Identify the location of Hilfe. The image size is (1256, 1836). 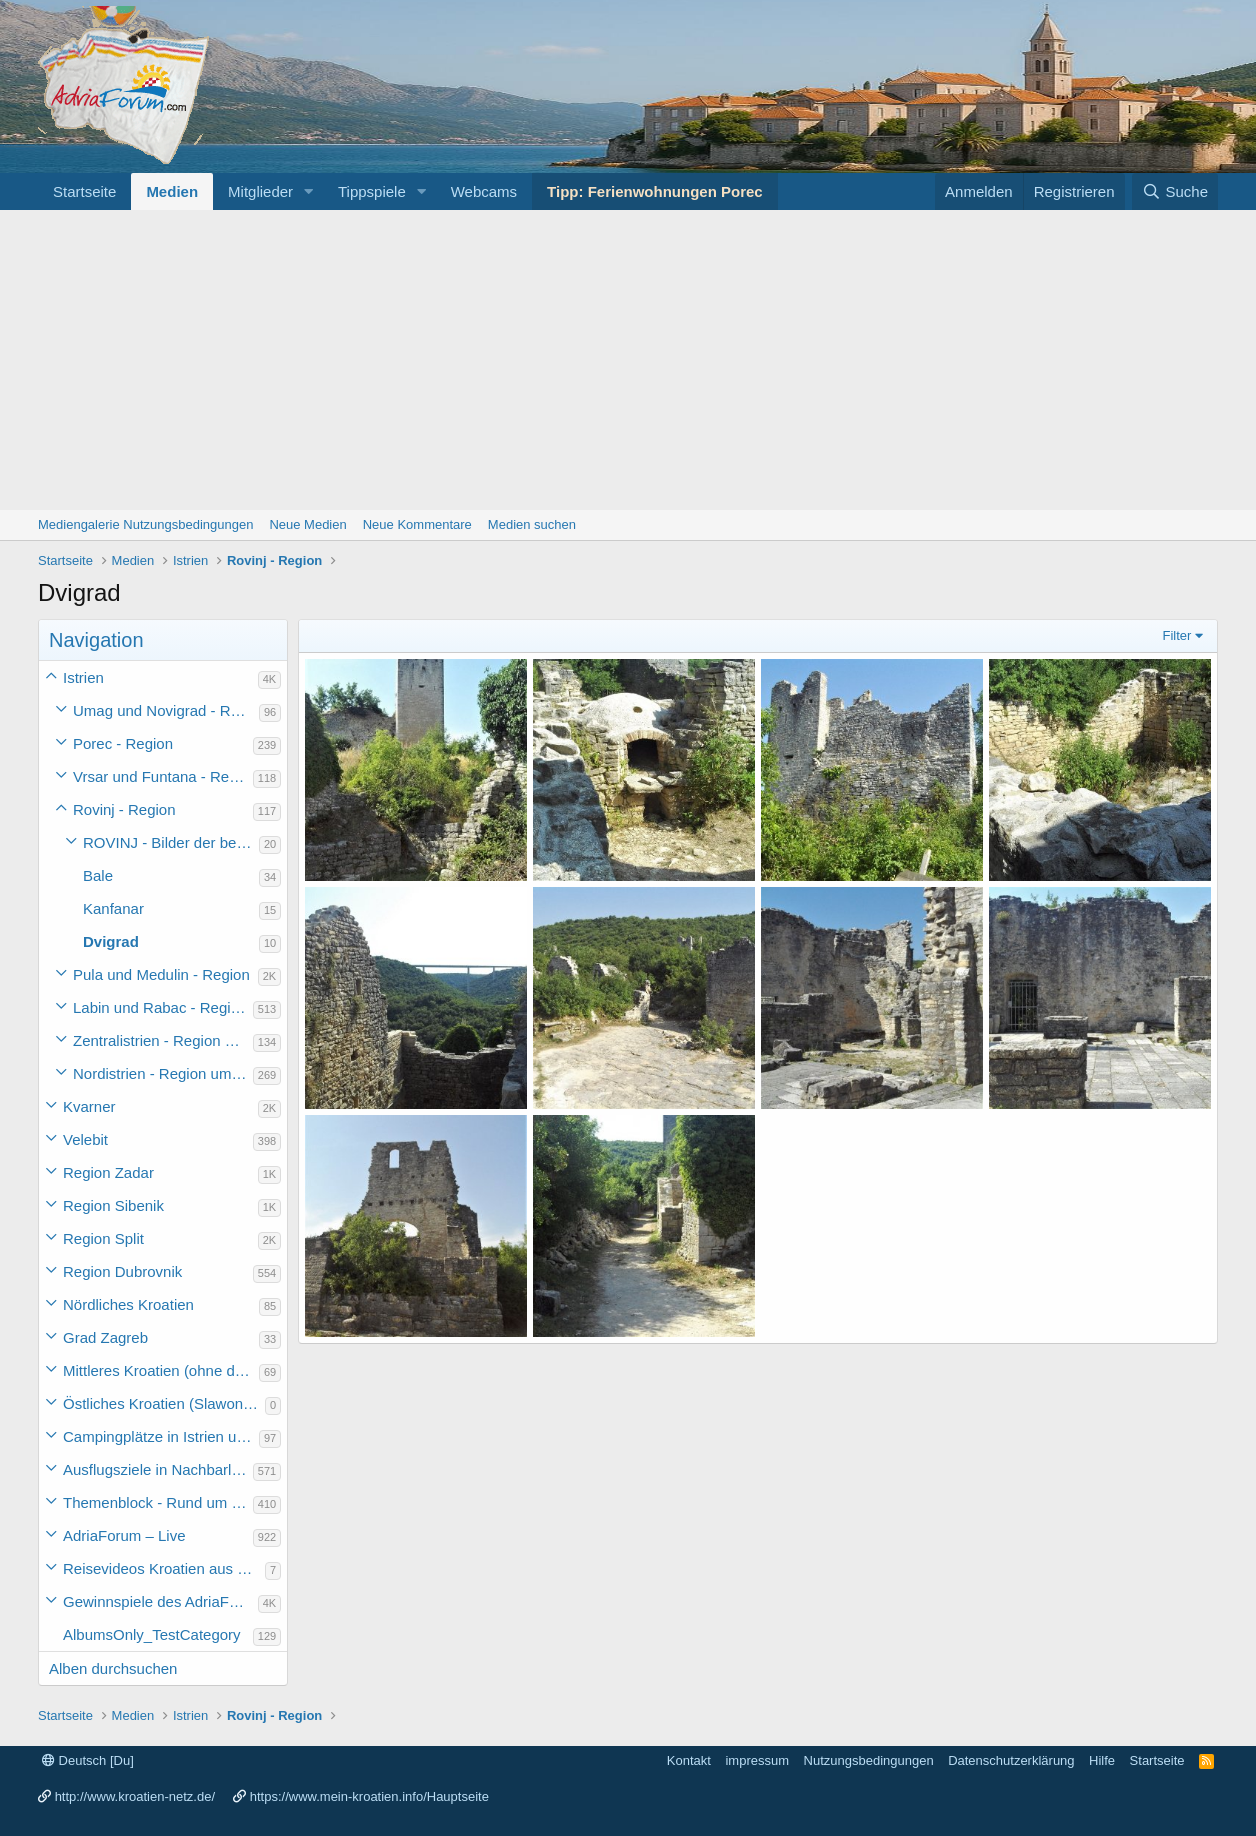
(1102, 1760).